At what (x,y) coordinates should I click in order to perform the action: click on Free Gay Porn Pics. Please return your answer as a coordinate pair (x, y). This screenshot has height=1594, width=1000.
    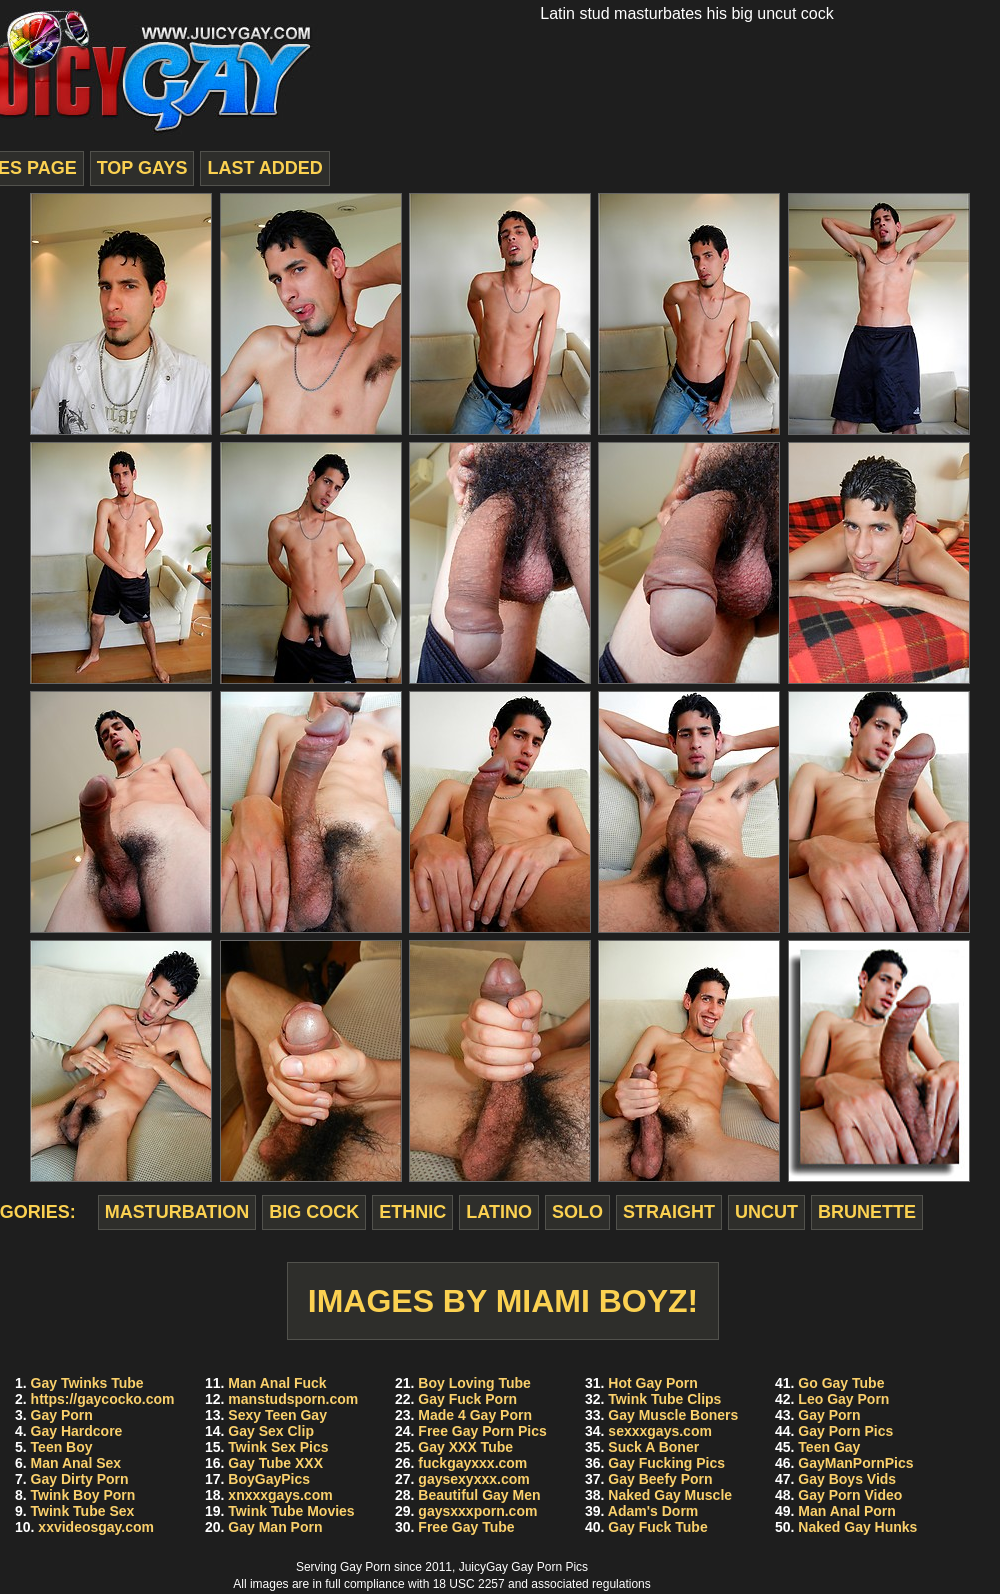
    Looking at the image, I should click on (482, 1431).